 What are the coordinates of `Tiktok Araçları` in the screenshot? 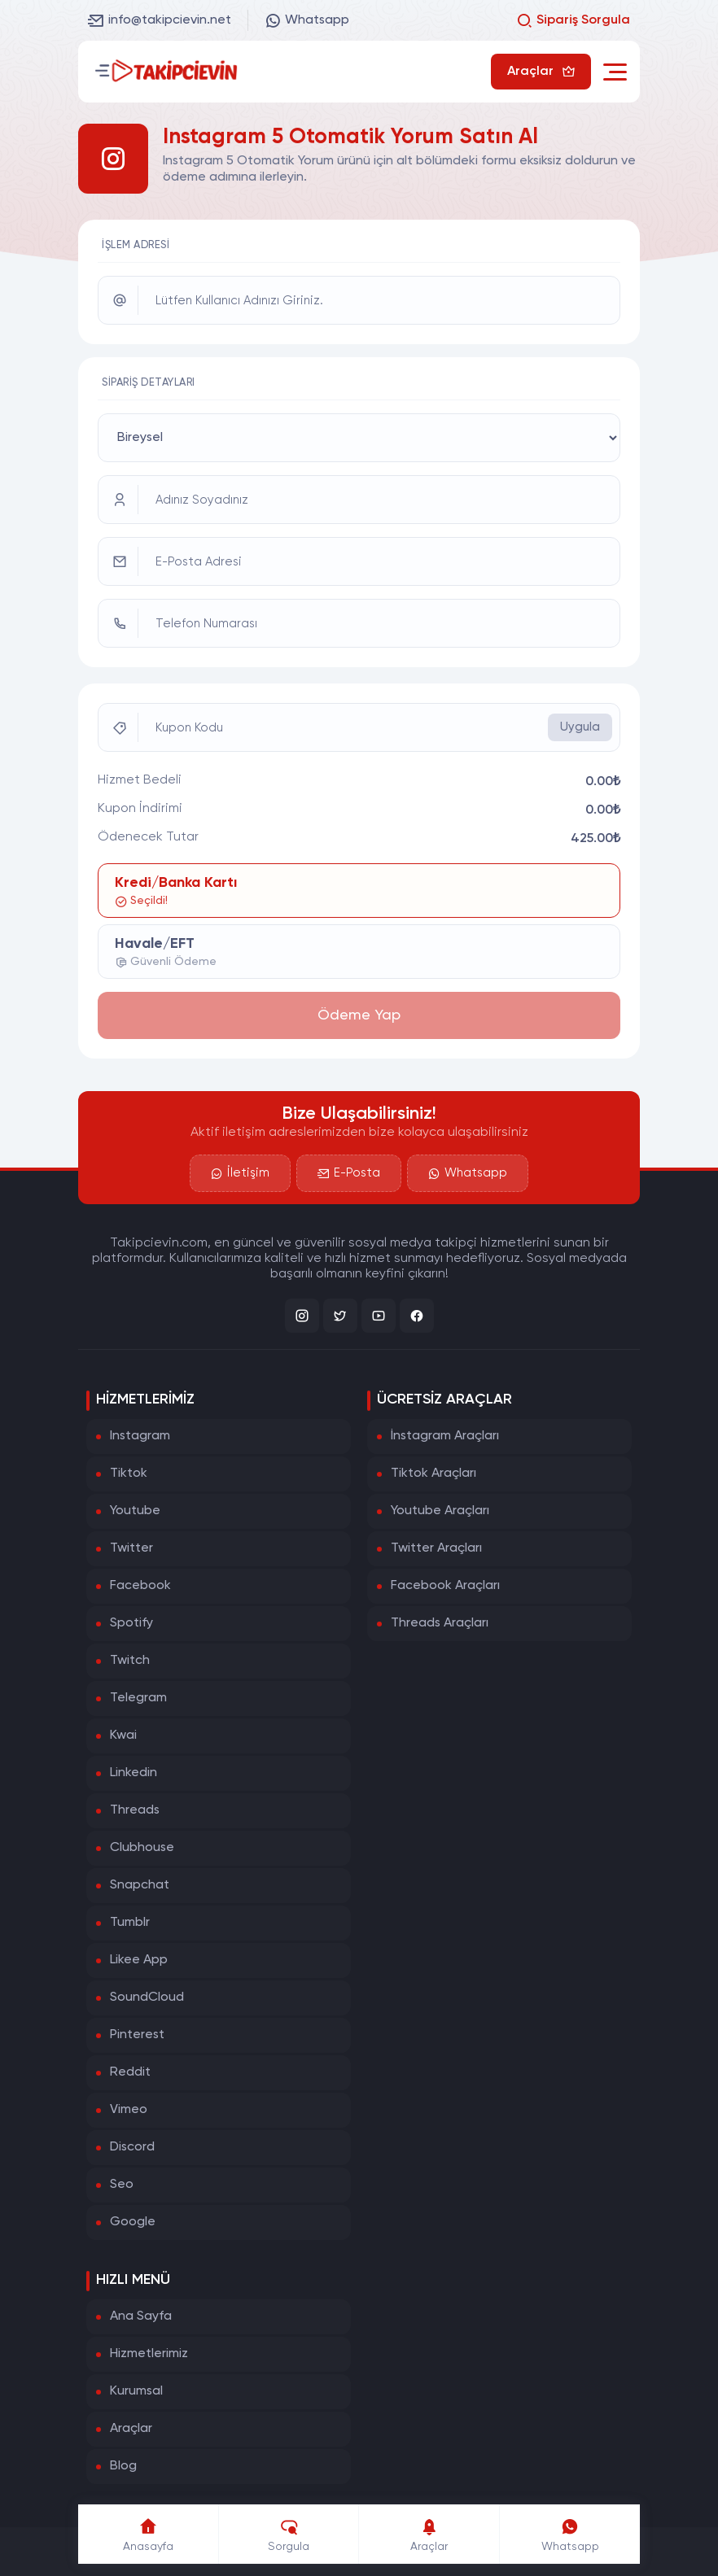 It's located at (433, 1473).